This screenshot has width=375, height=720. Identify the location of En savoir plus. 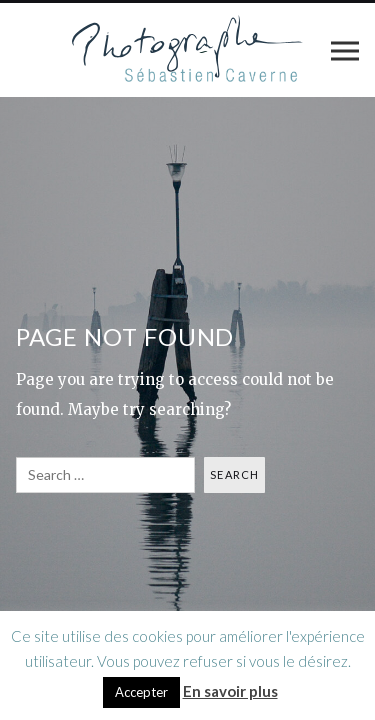
(230, 691).